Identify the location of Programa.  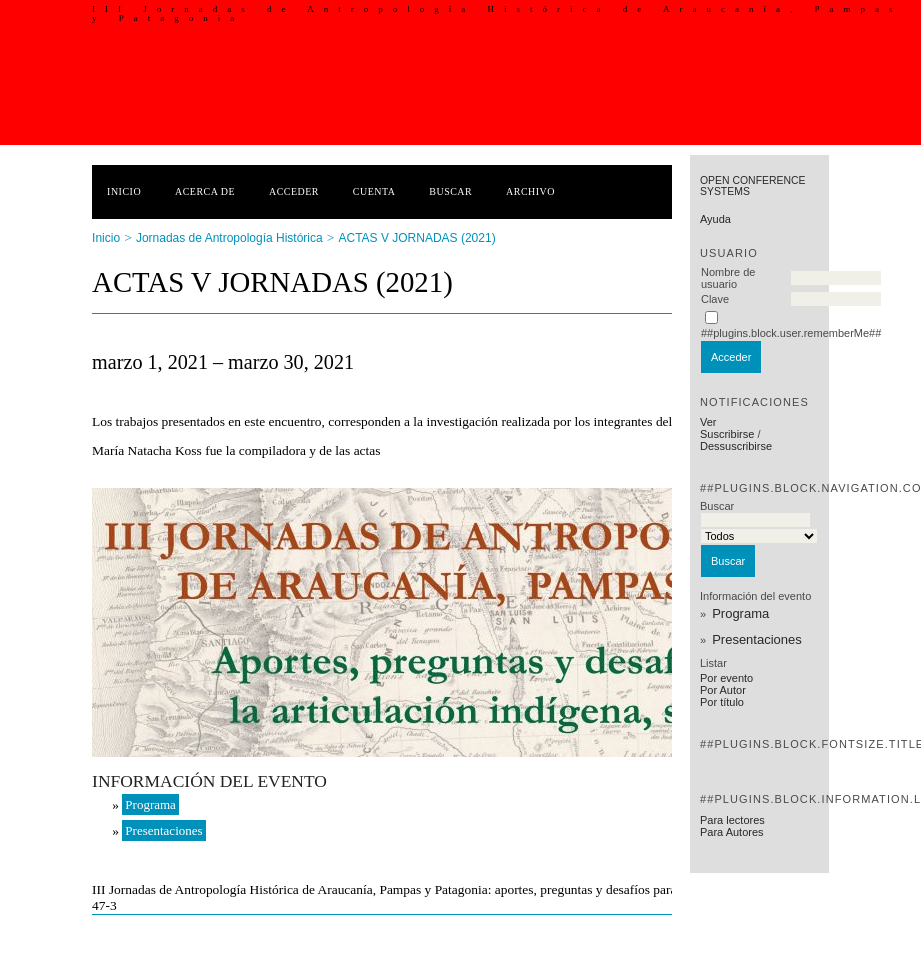
(740, 613).